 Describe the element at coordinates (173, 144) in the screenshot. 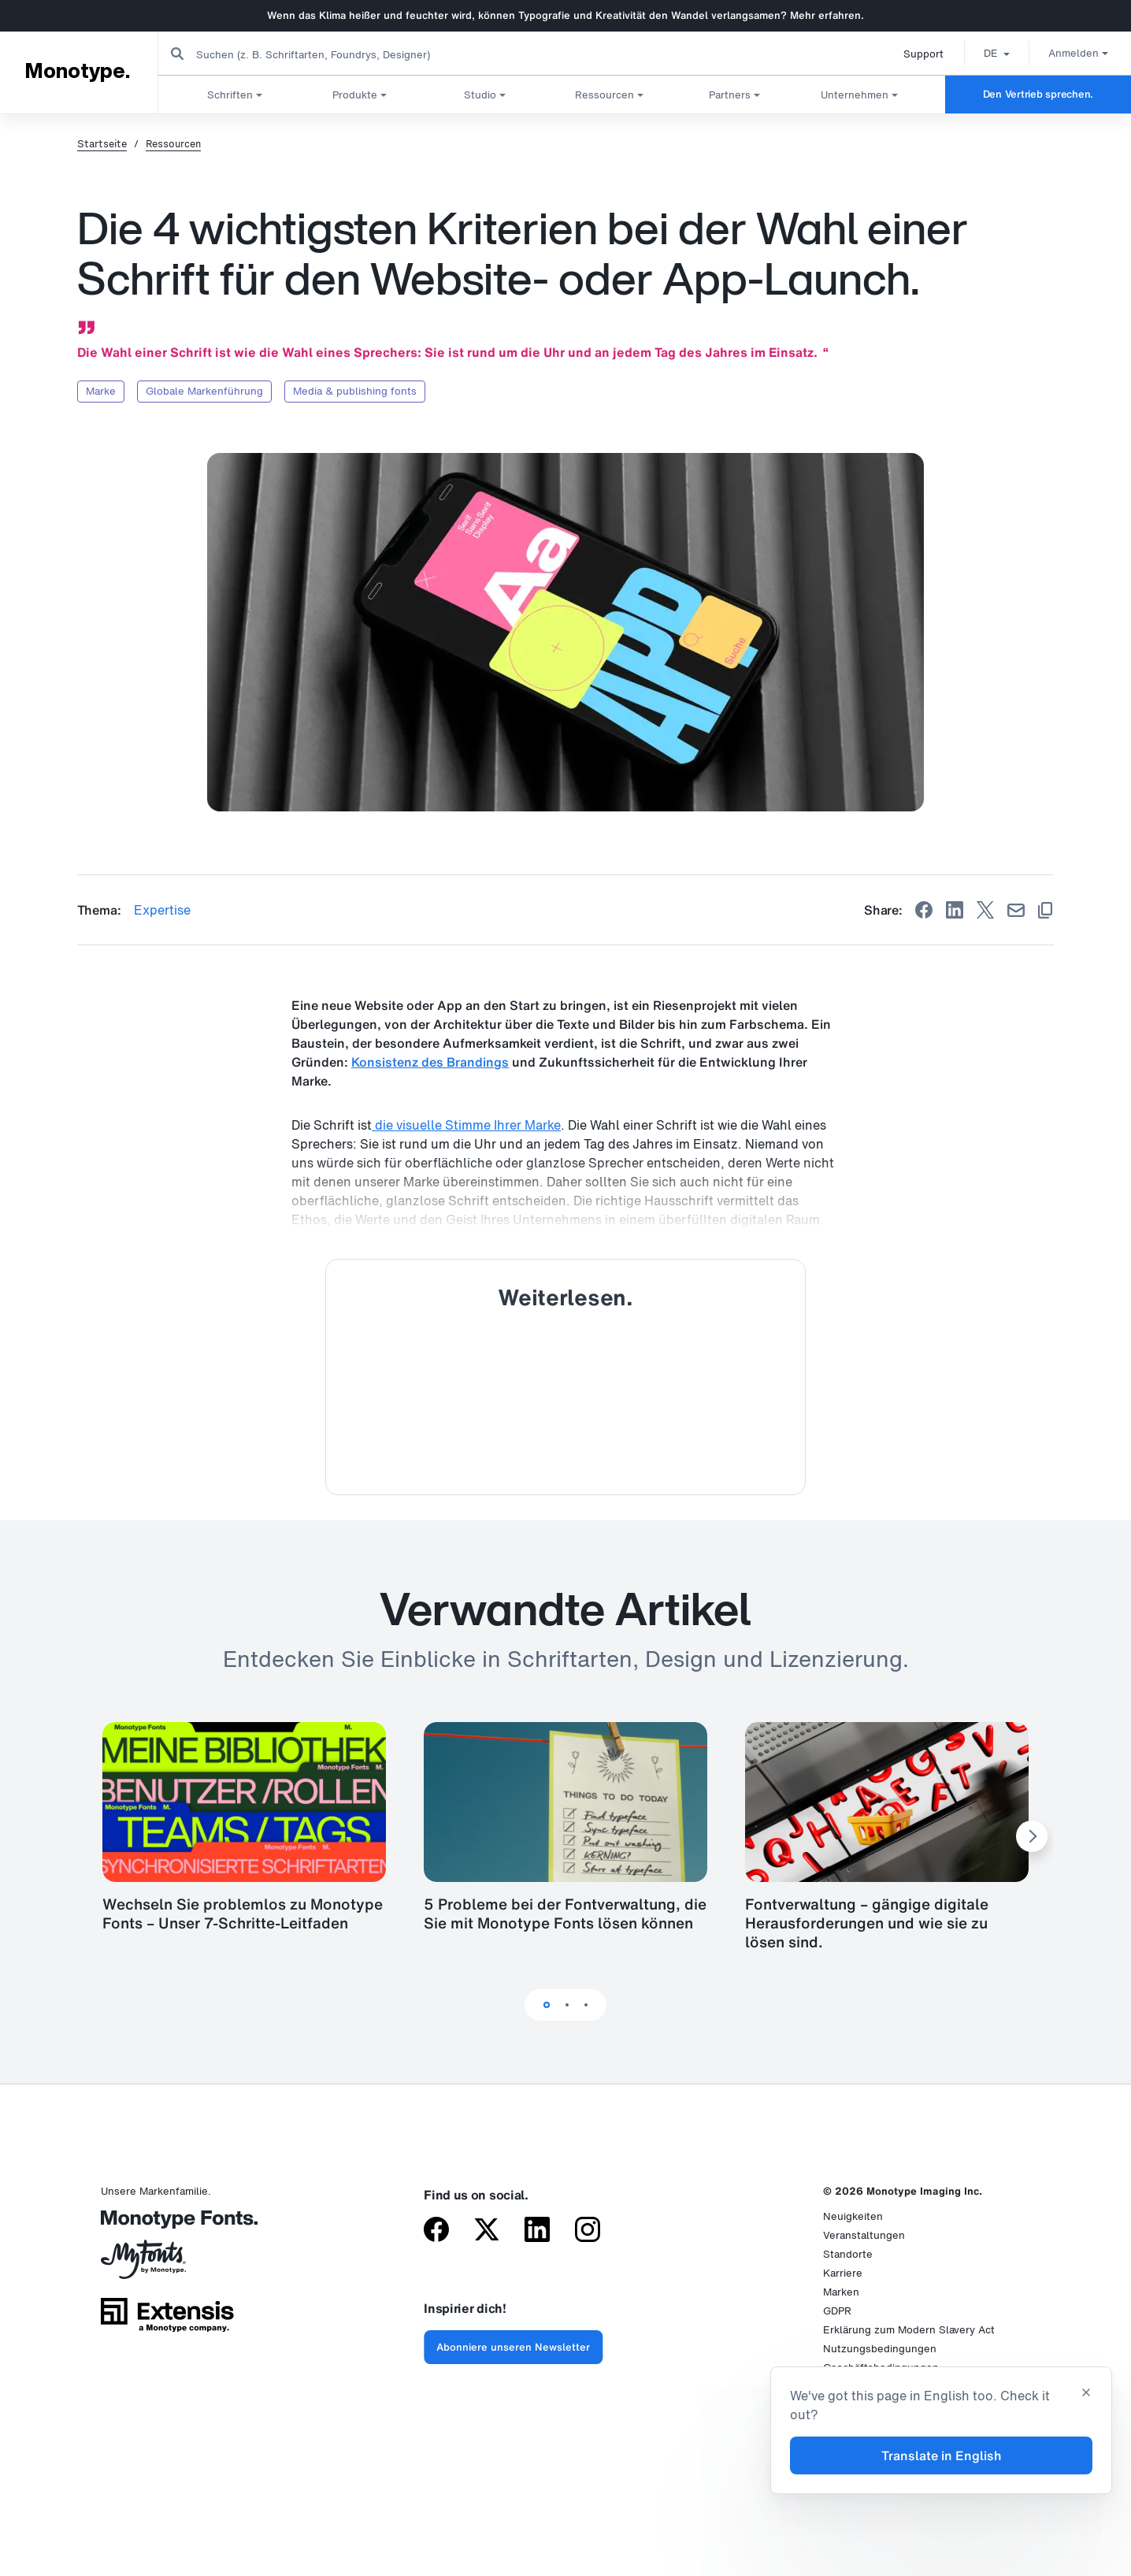

I see `Ressourcen` at that location.